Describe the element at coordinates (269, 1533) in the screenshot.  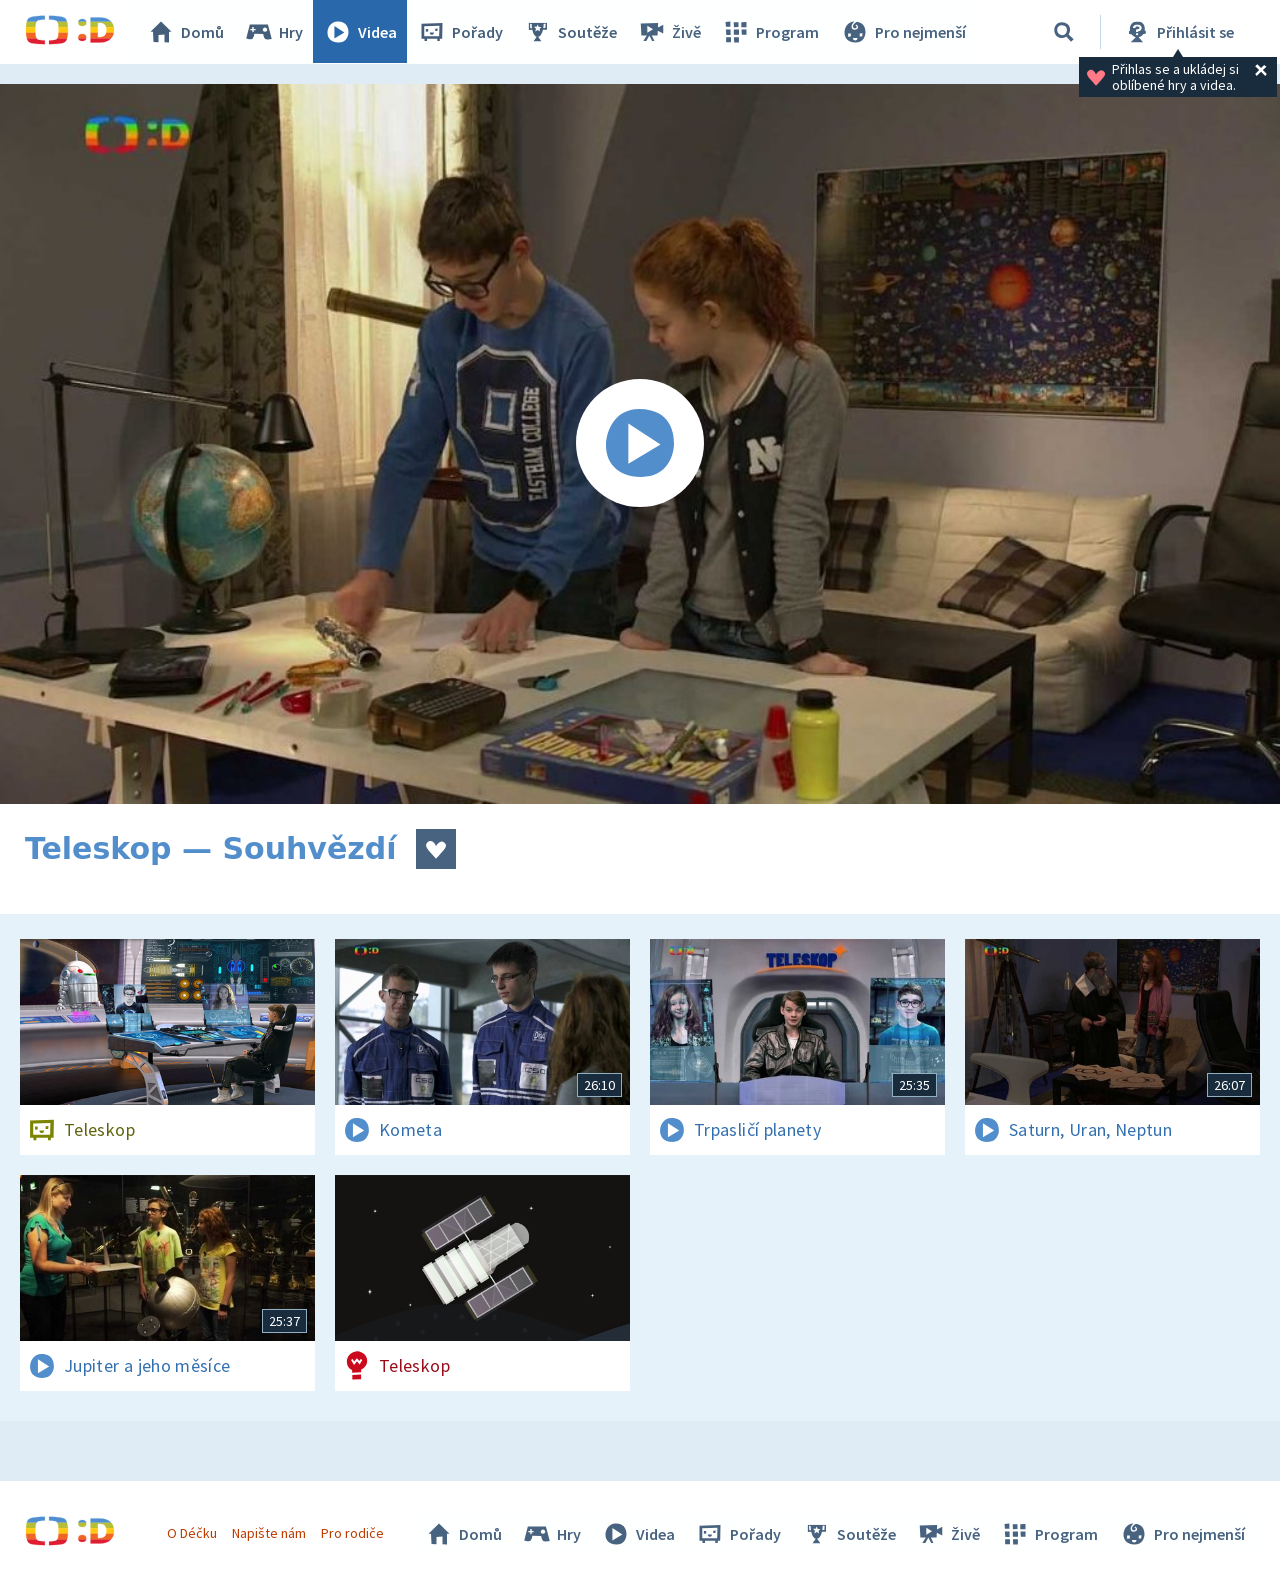
I see `Napište nám` at that location.